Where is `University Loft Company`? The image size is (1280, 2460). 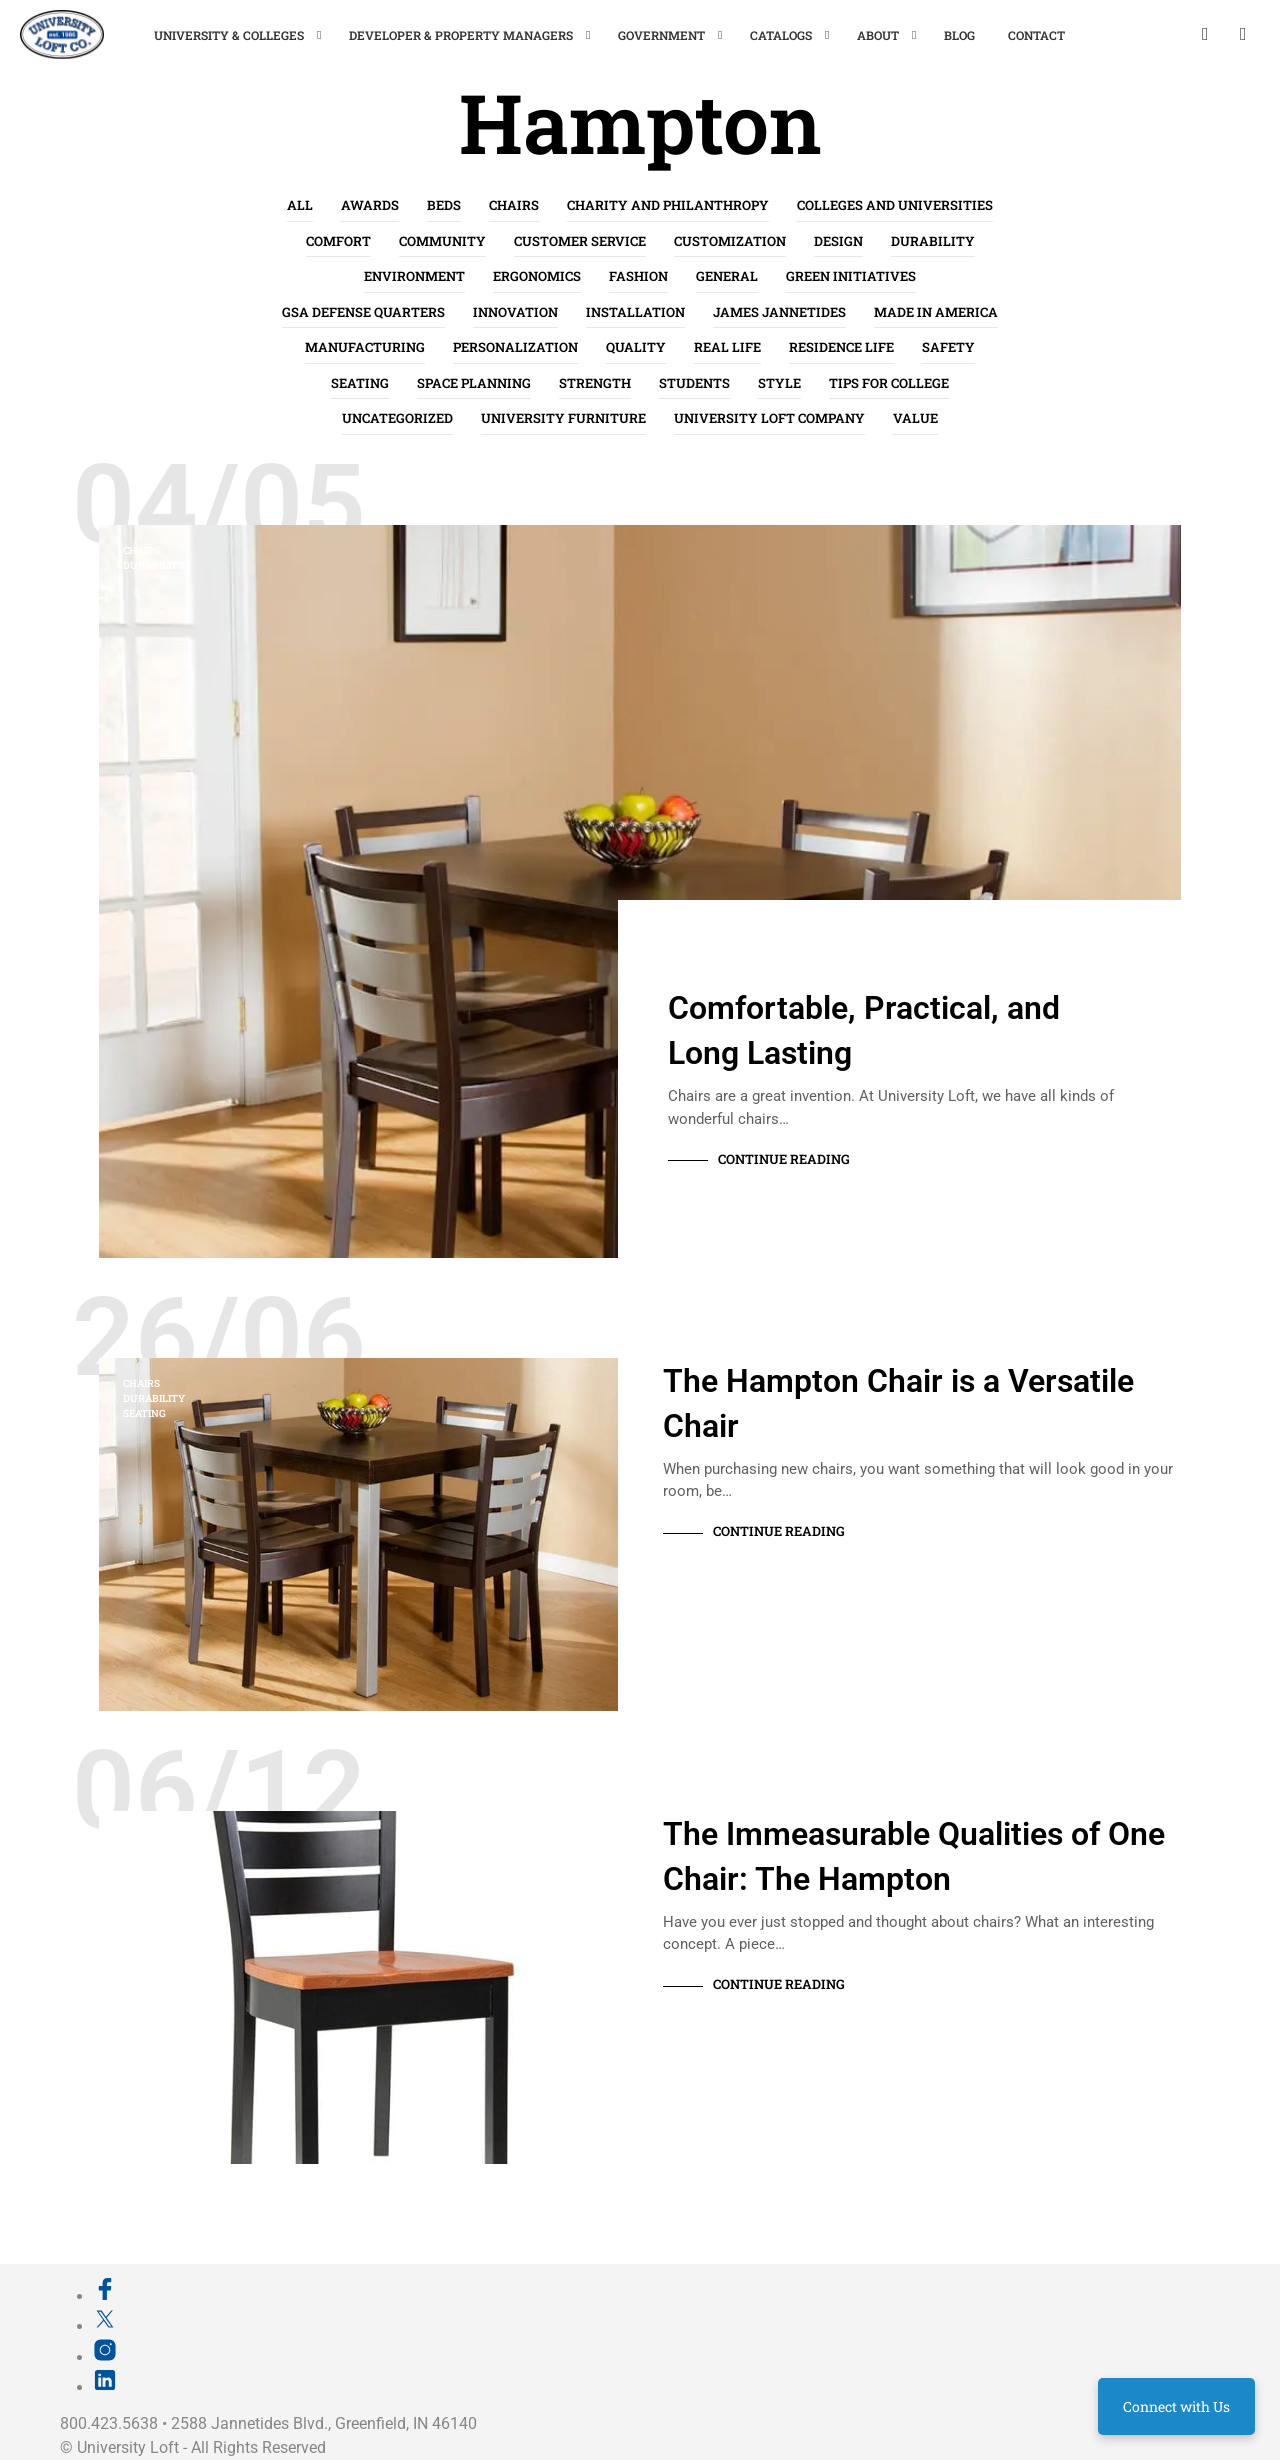
University Loft Company is located at coordinates (769, 418).